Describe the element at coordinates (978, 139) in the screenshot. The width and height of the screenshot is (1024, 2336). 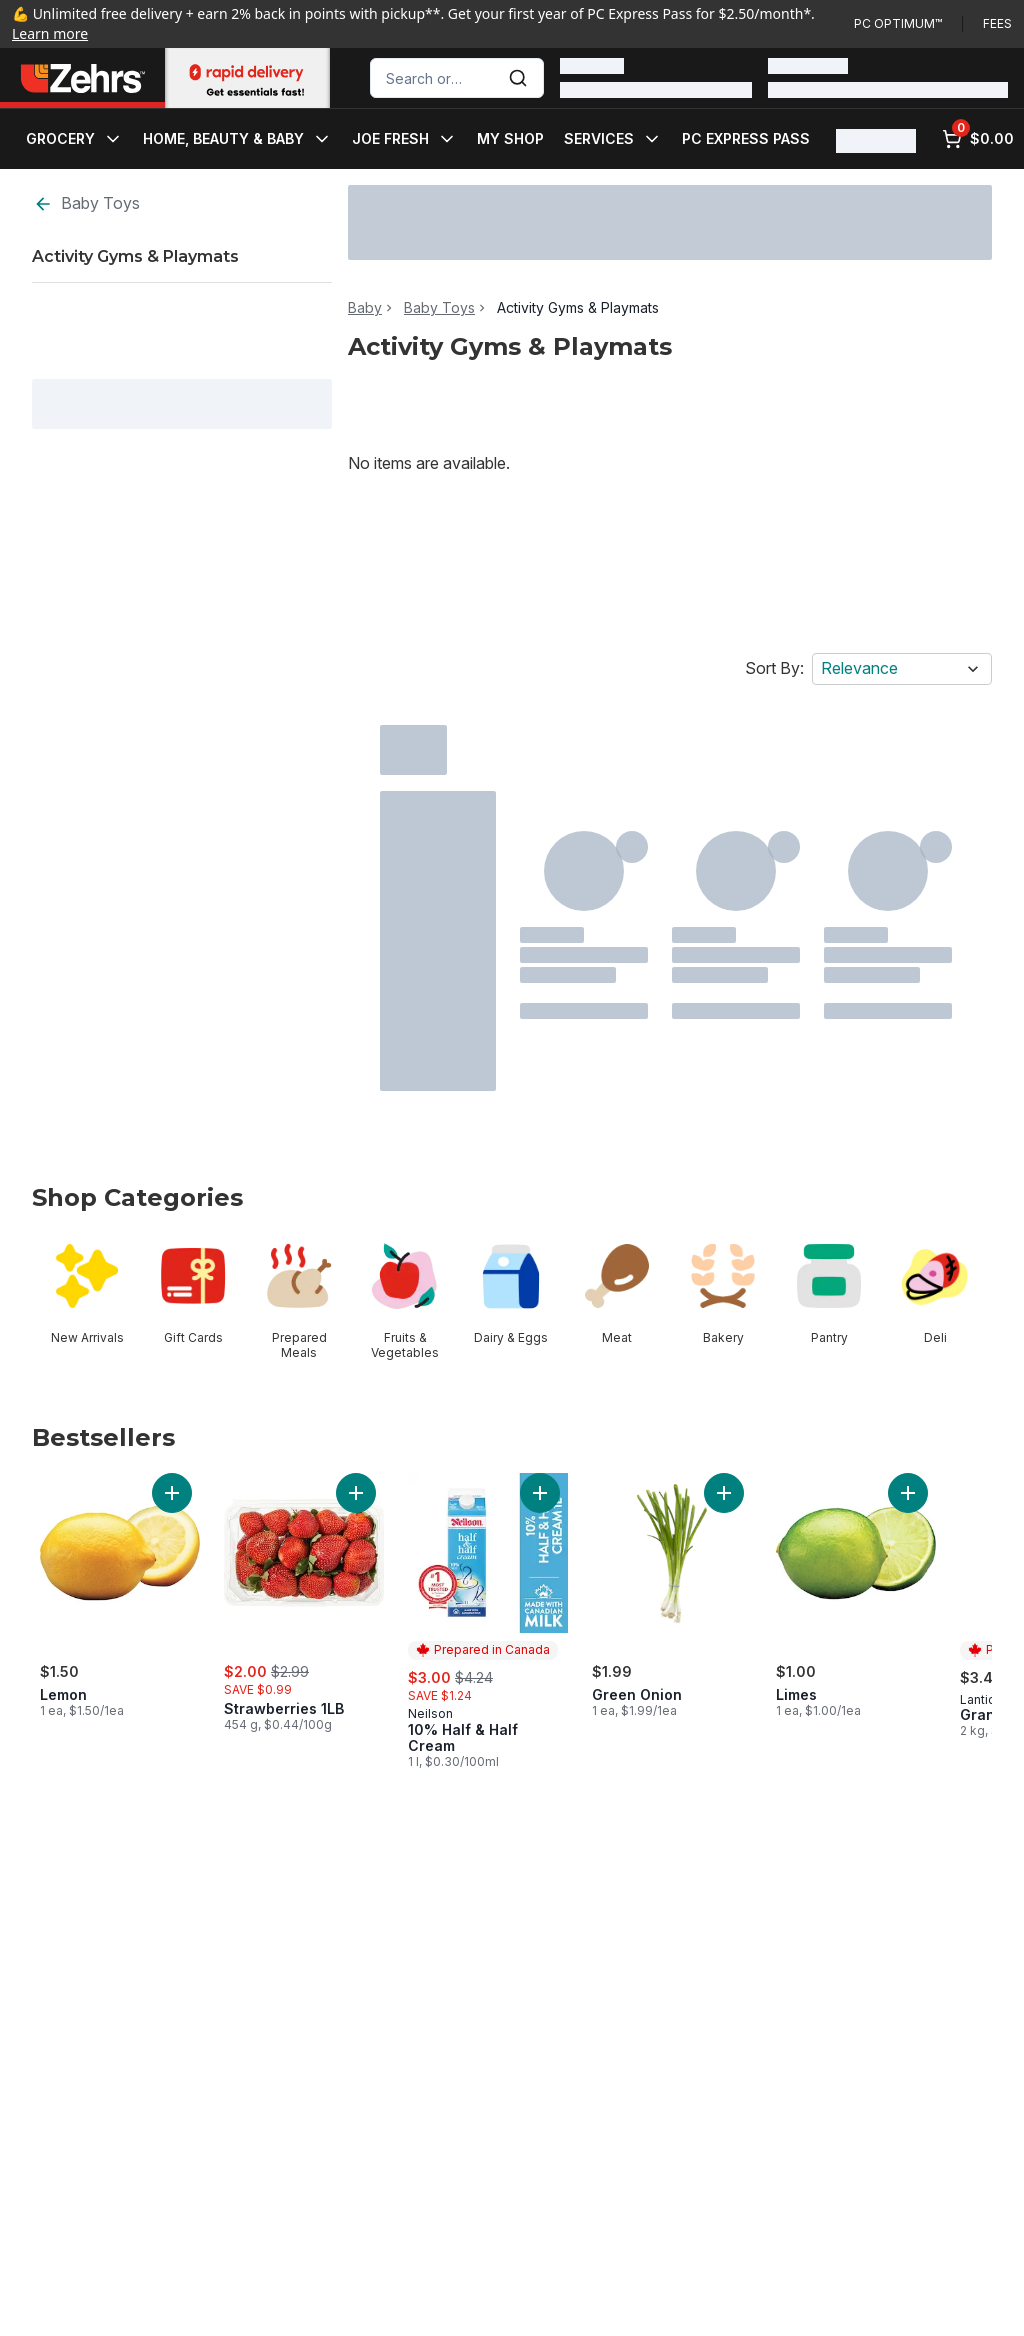
I see `[0 items in cart, click to review cart]` at that location.